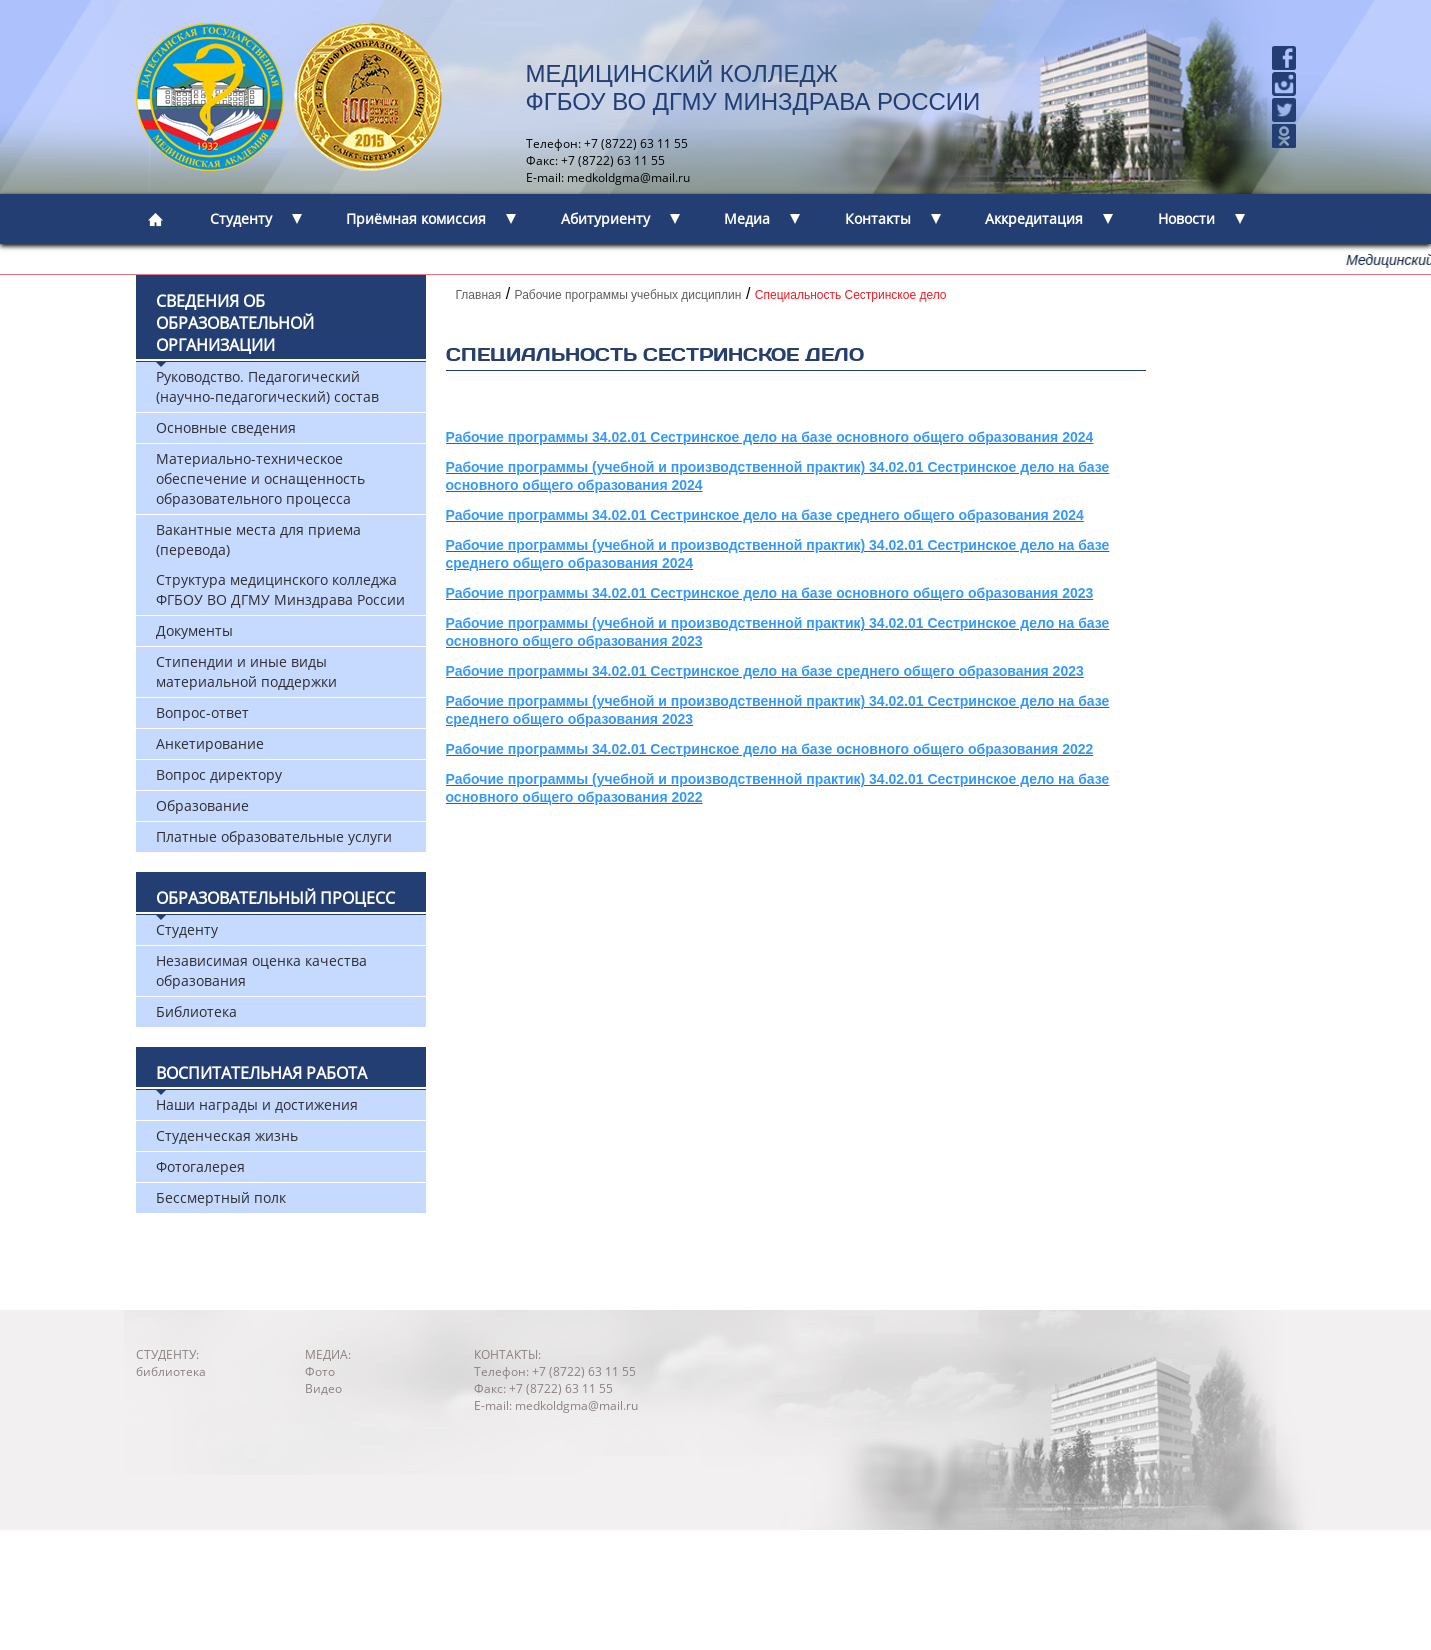 The height and width of the screenshot is (1650, 1431). What do you see at coordinates (479, 295) in the screenshot?
I see `Главная` at bounding box center [479, 295].